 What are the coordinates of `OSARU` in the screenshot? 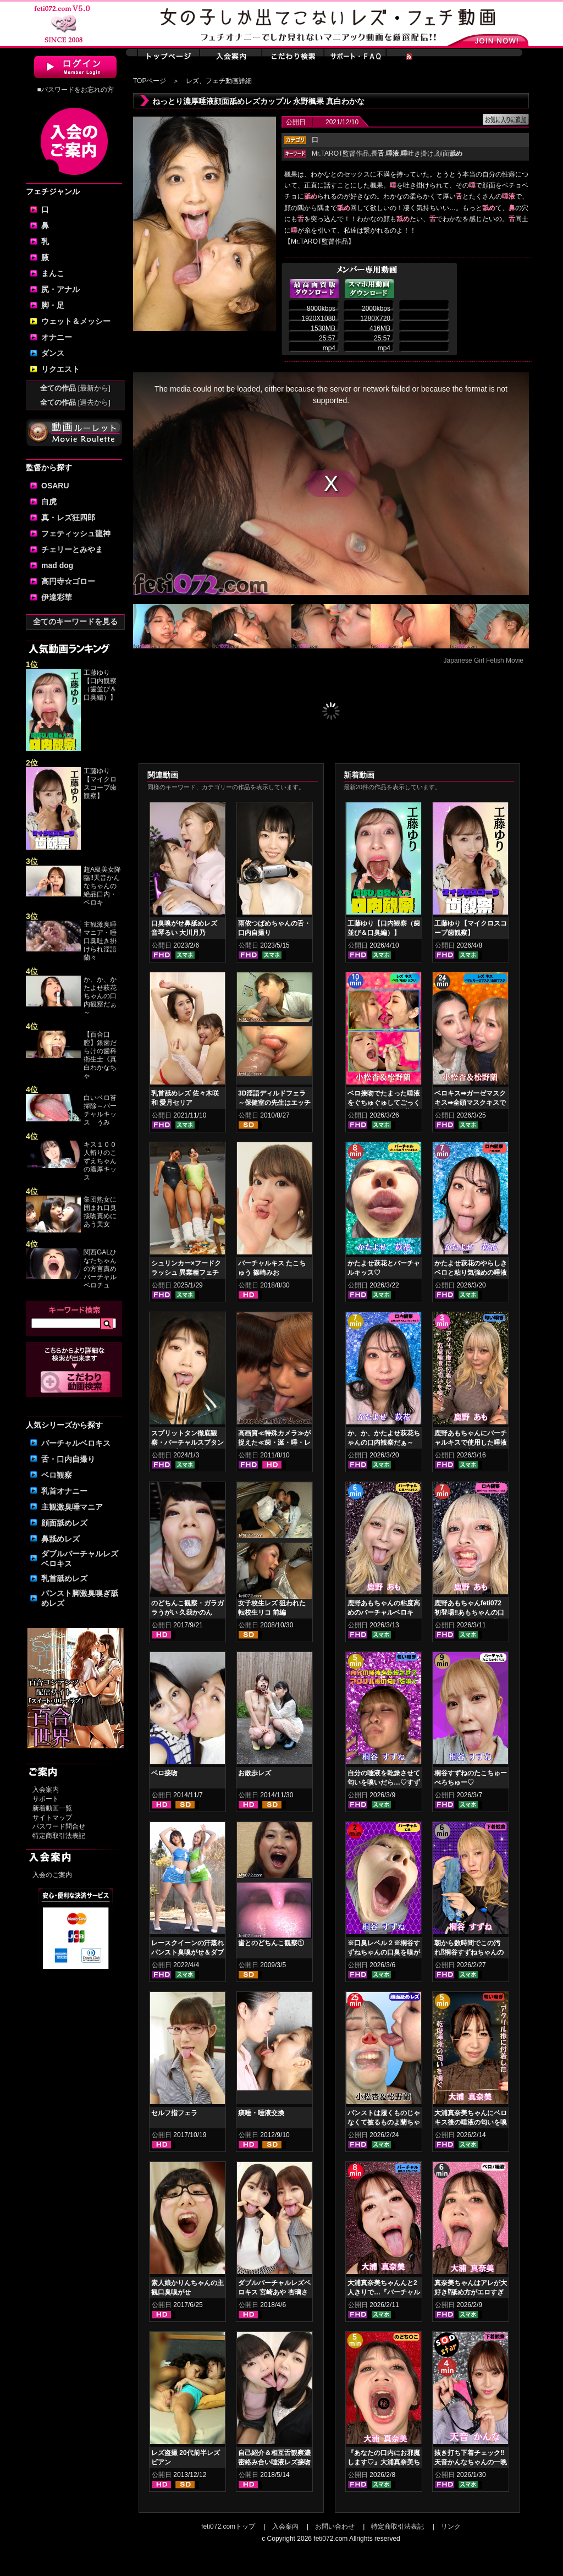 It's located at (55, 485).